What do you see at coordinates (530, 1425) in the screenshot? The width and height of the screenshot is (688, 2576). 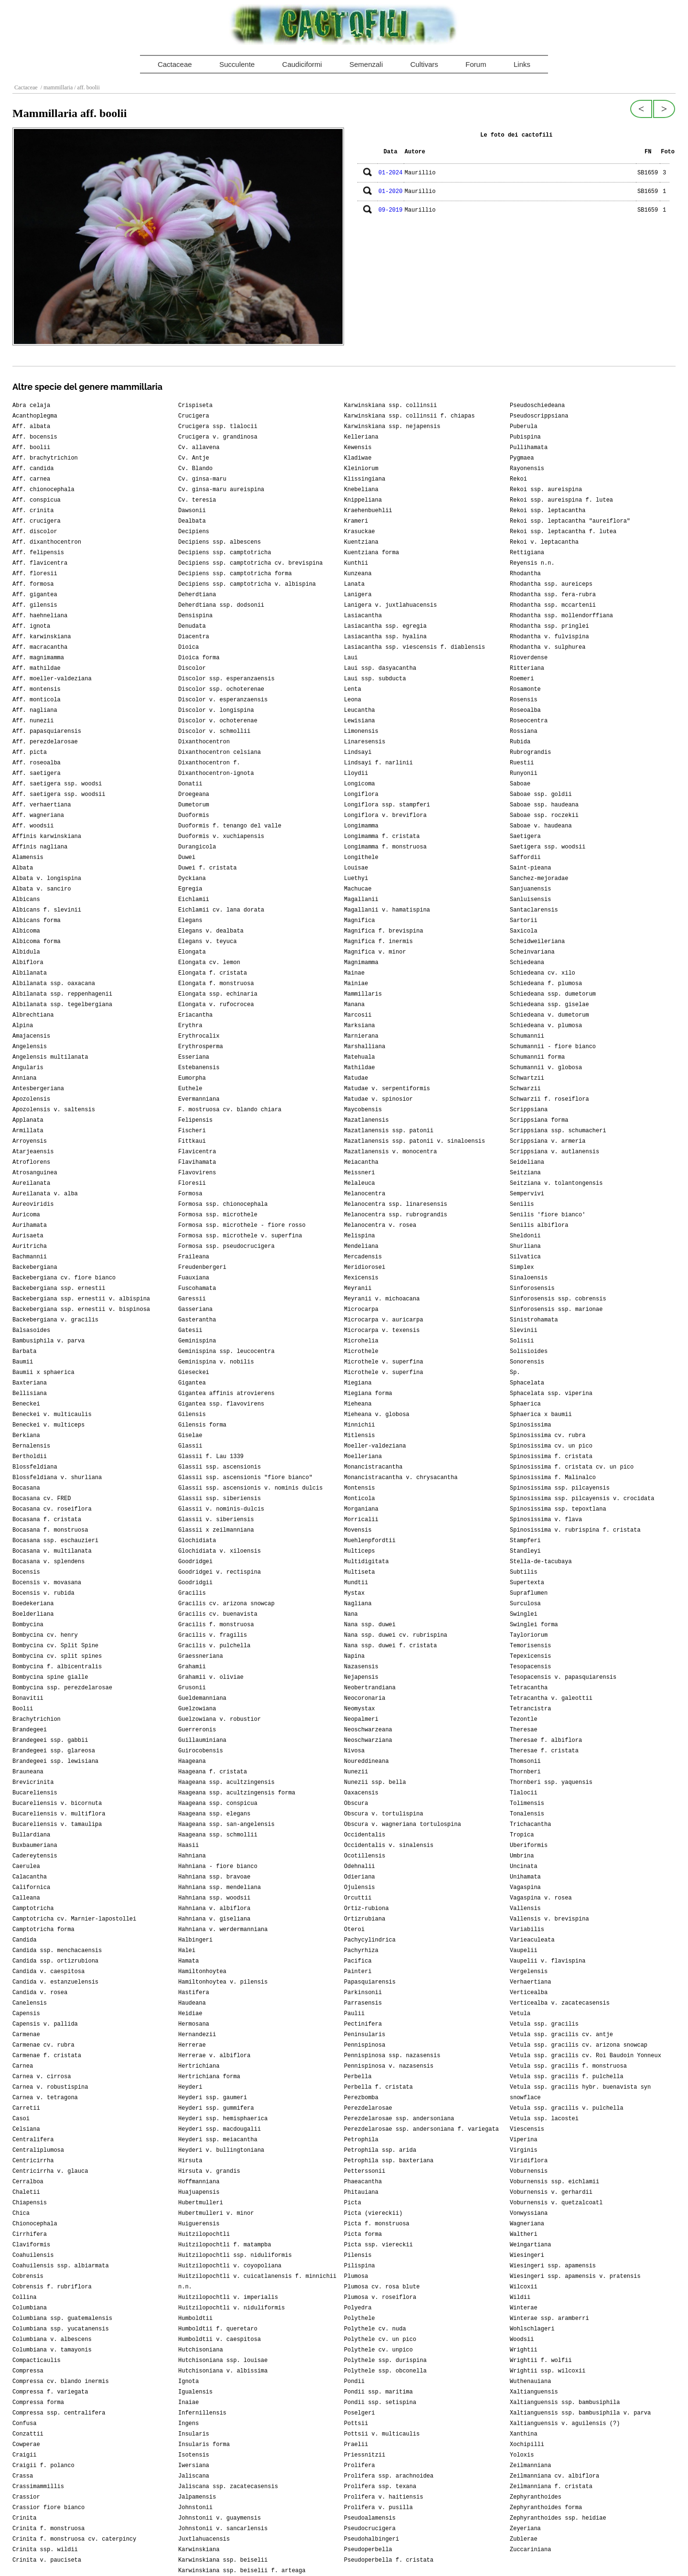 I see `Spinosissima` at bounding box center [530, 1425].